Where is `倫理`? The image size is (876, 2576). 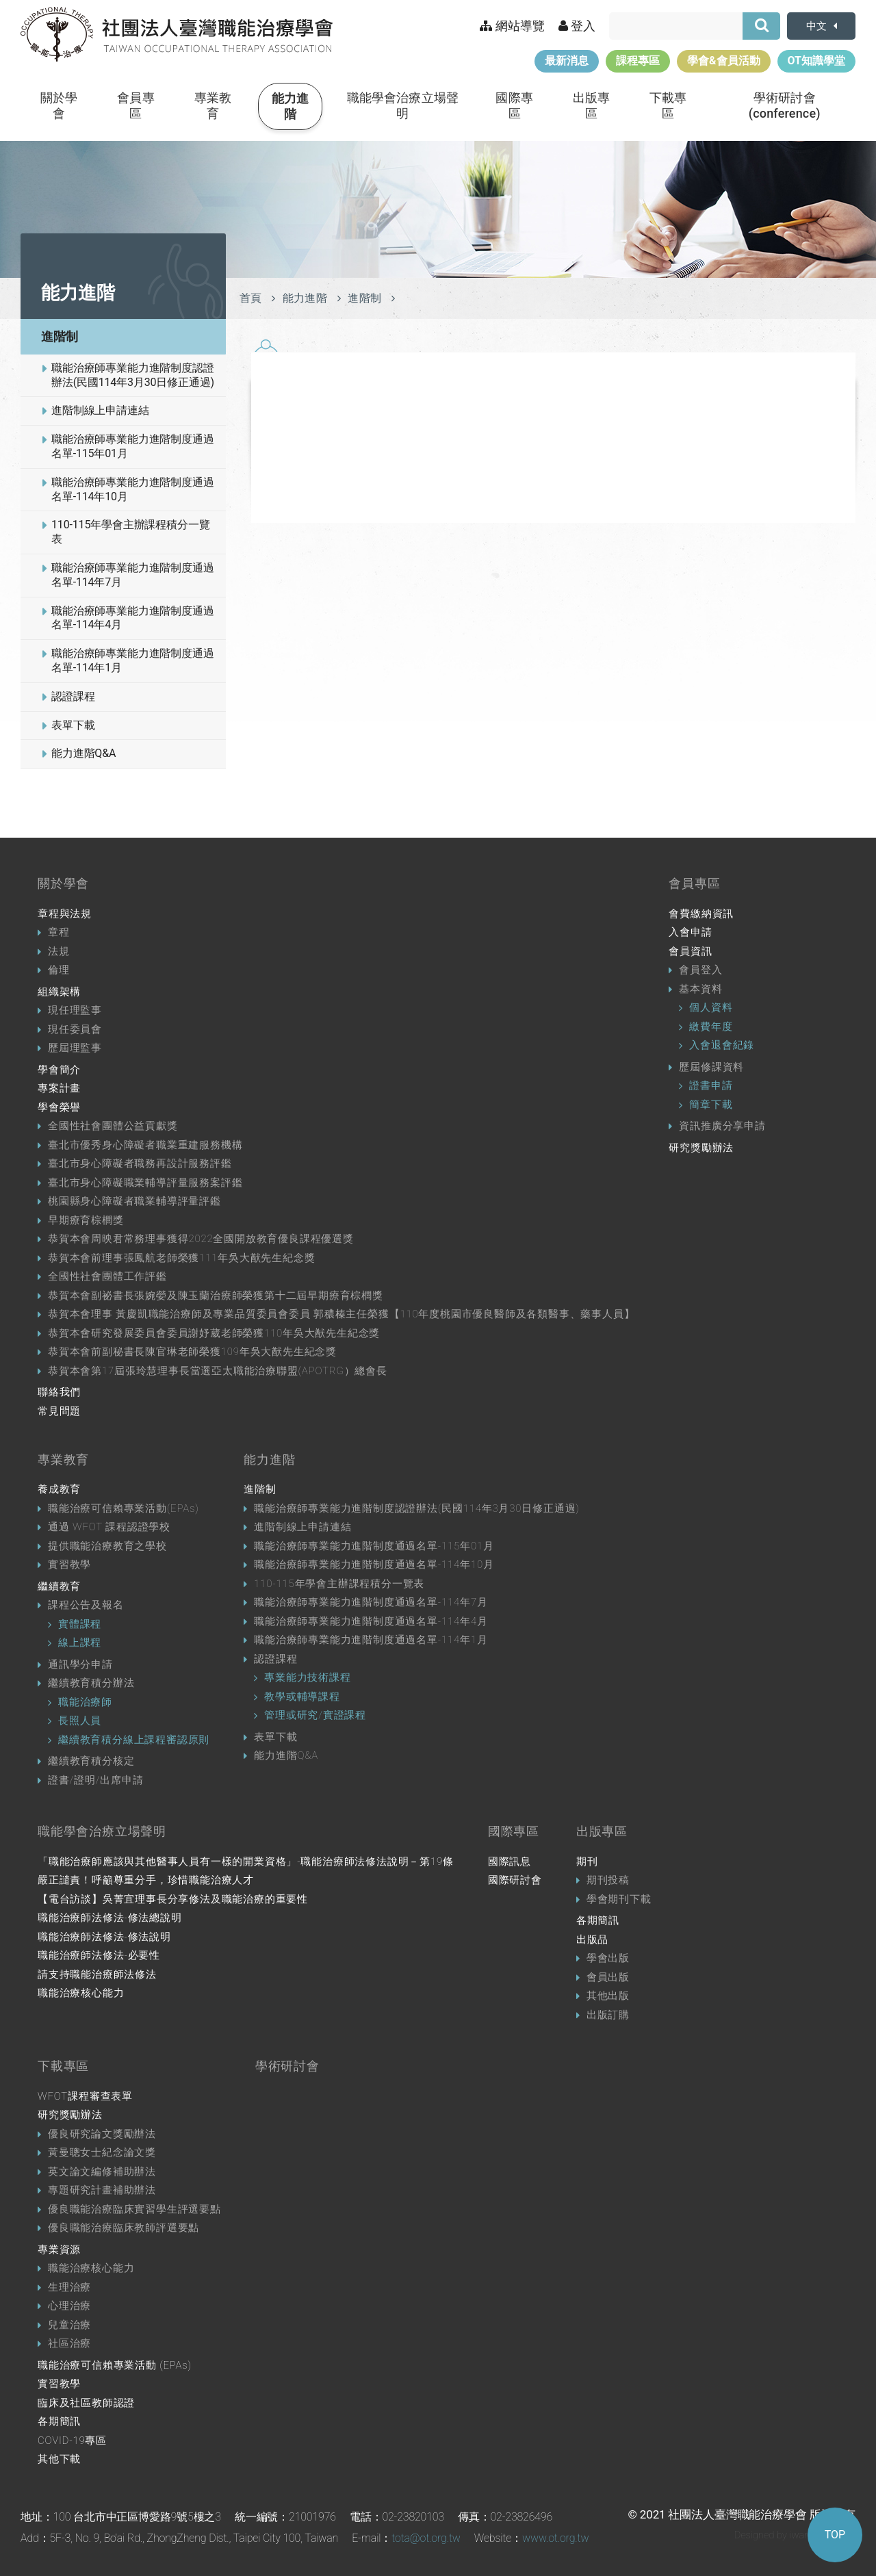 倫理 is located at coordinates (59, 970).